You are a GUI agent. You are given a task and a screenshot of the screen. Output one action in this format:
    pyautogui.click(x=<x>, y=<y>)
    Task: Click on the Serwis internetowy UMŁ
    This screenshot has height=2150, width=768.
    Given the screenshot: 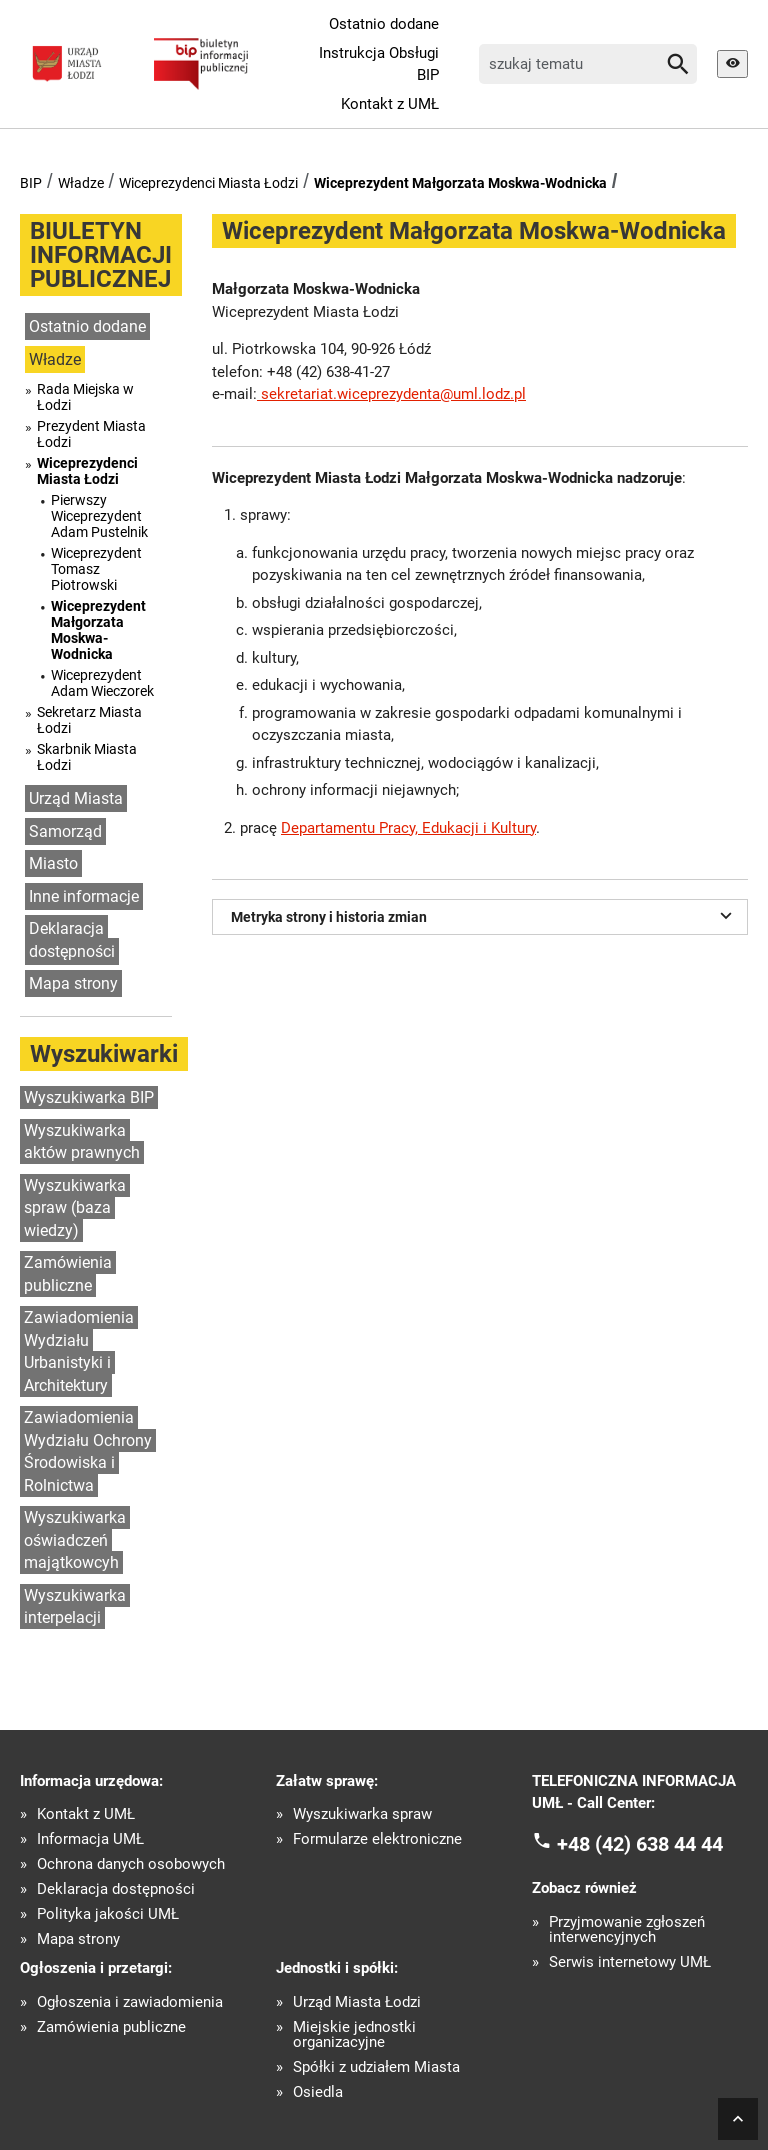 What is the action you would take?
    pyautogui.click(x=630, y=1962)
    